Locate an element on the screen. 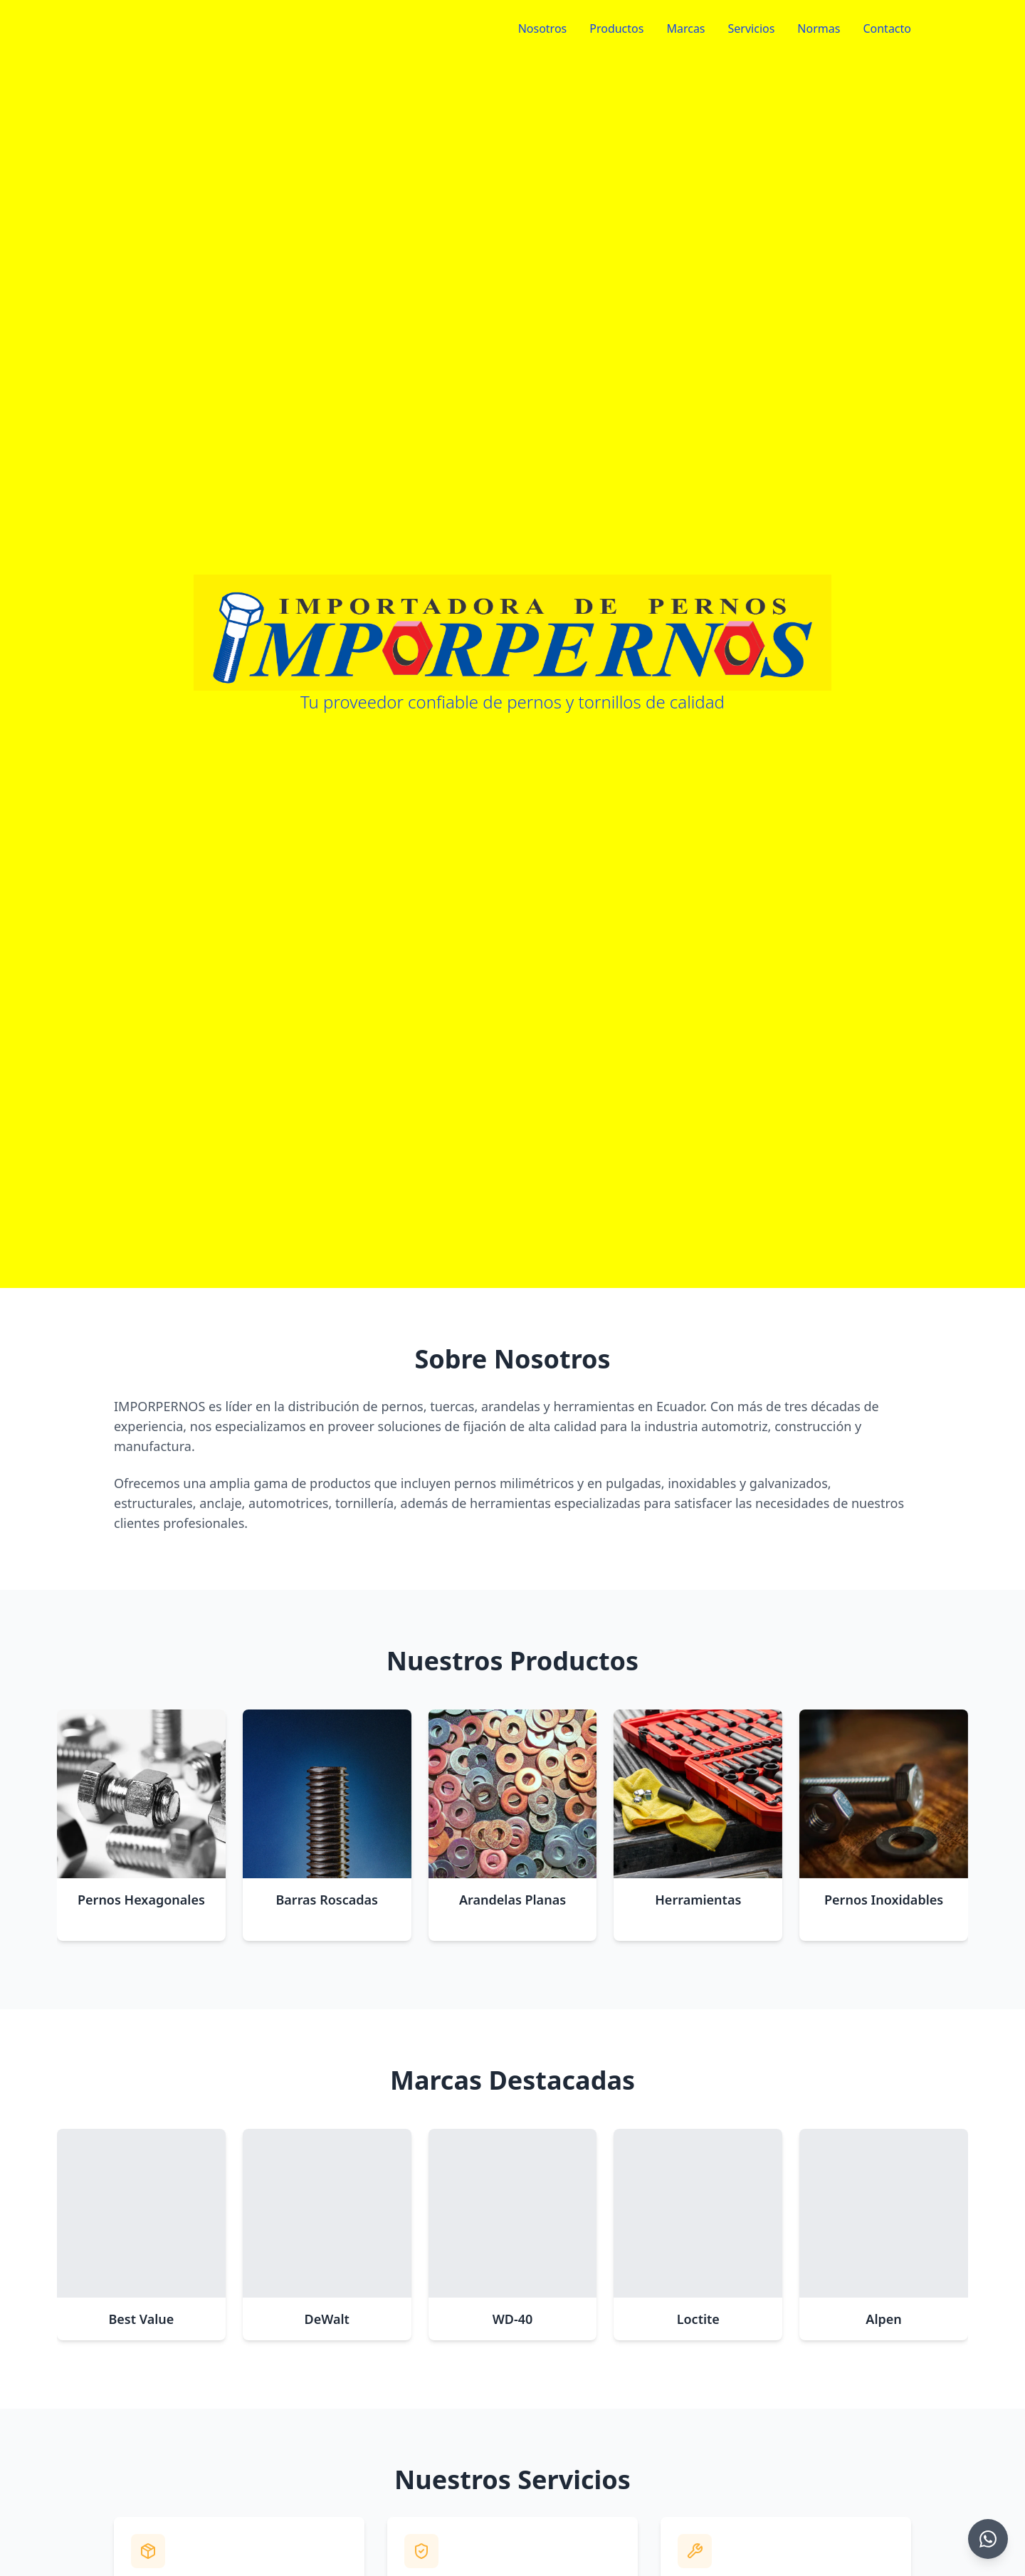  Normas is located at coordinates (818, 28).